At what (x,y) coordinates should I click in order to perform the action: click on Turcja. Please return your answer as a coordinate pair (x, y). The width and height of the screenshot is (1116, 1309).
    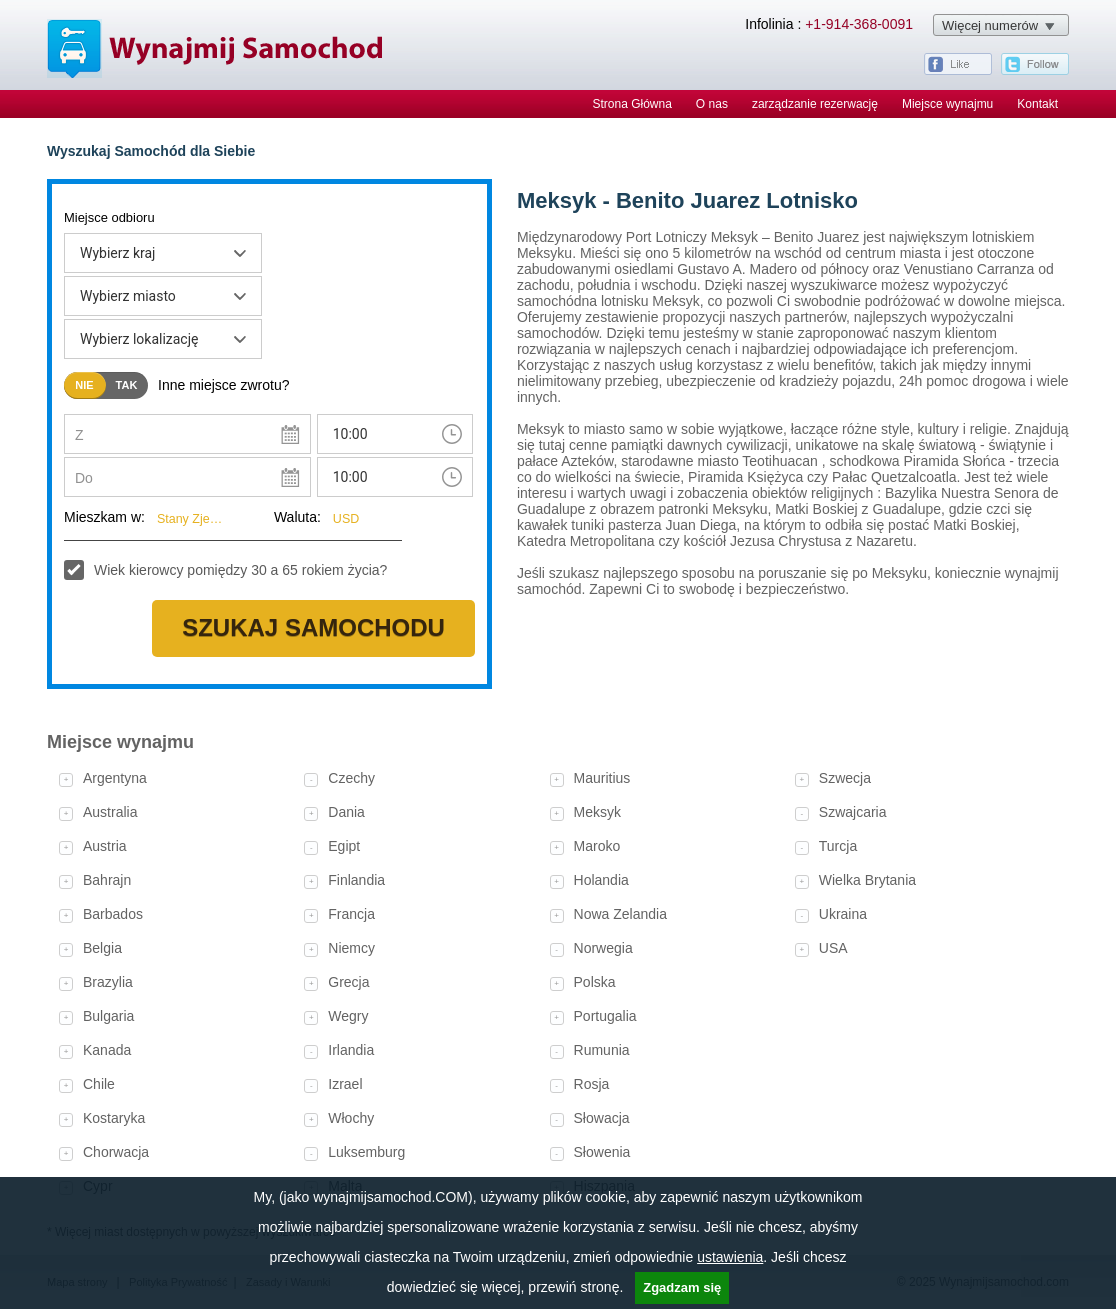
    Looking at the image, I should click on (838, 846).